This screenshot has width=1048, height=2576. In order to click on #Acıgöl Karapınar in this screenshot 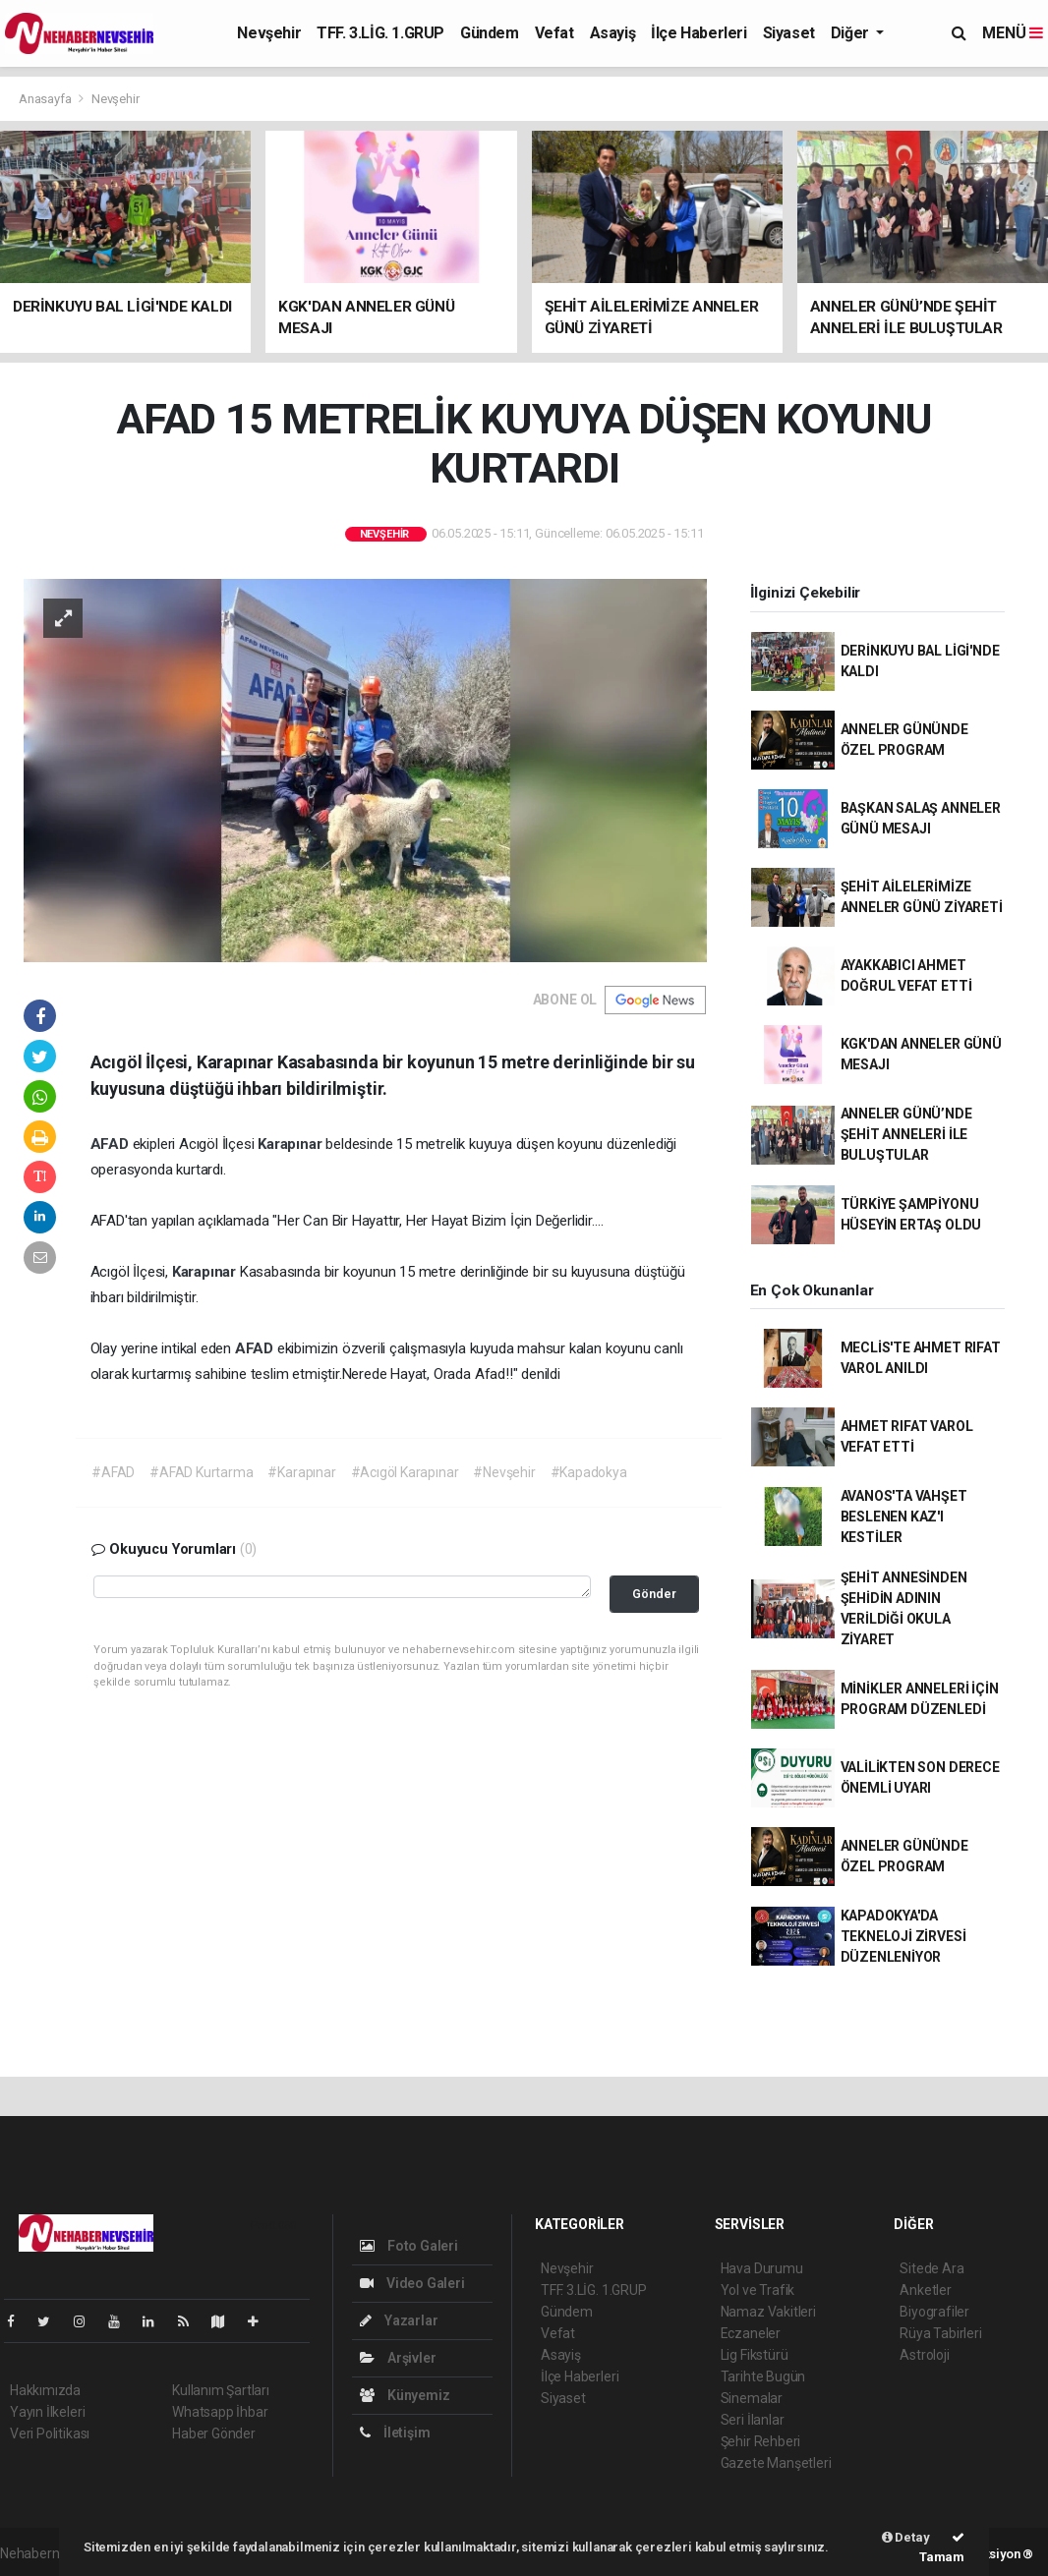, I will do `click(405, 1472)`.